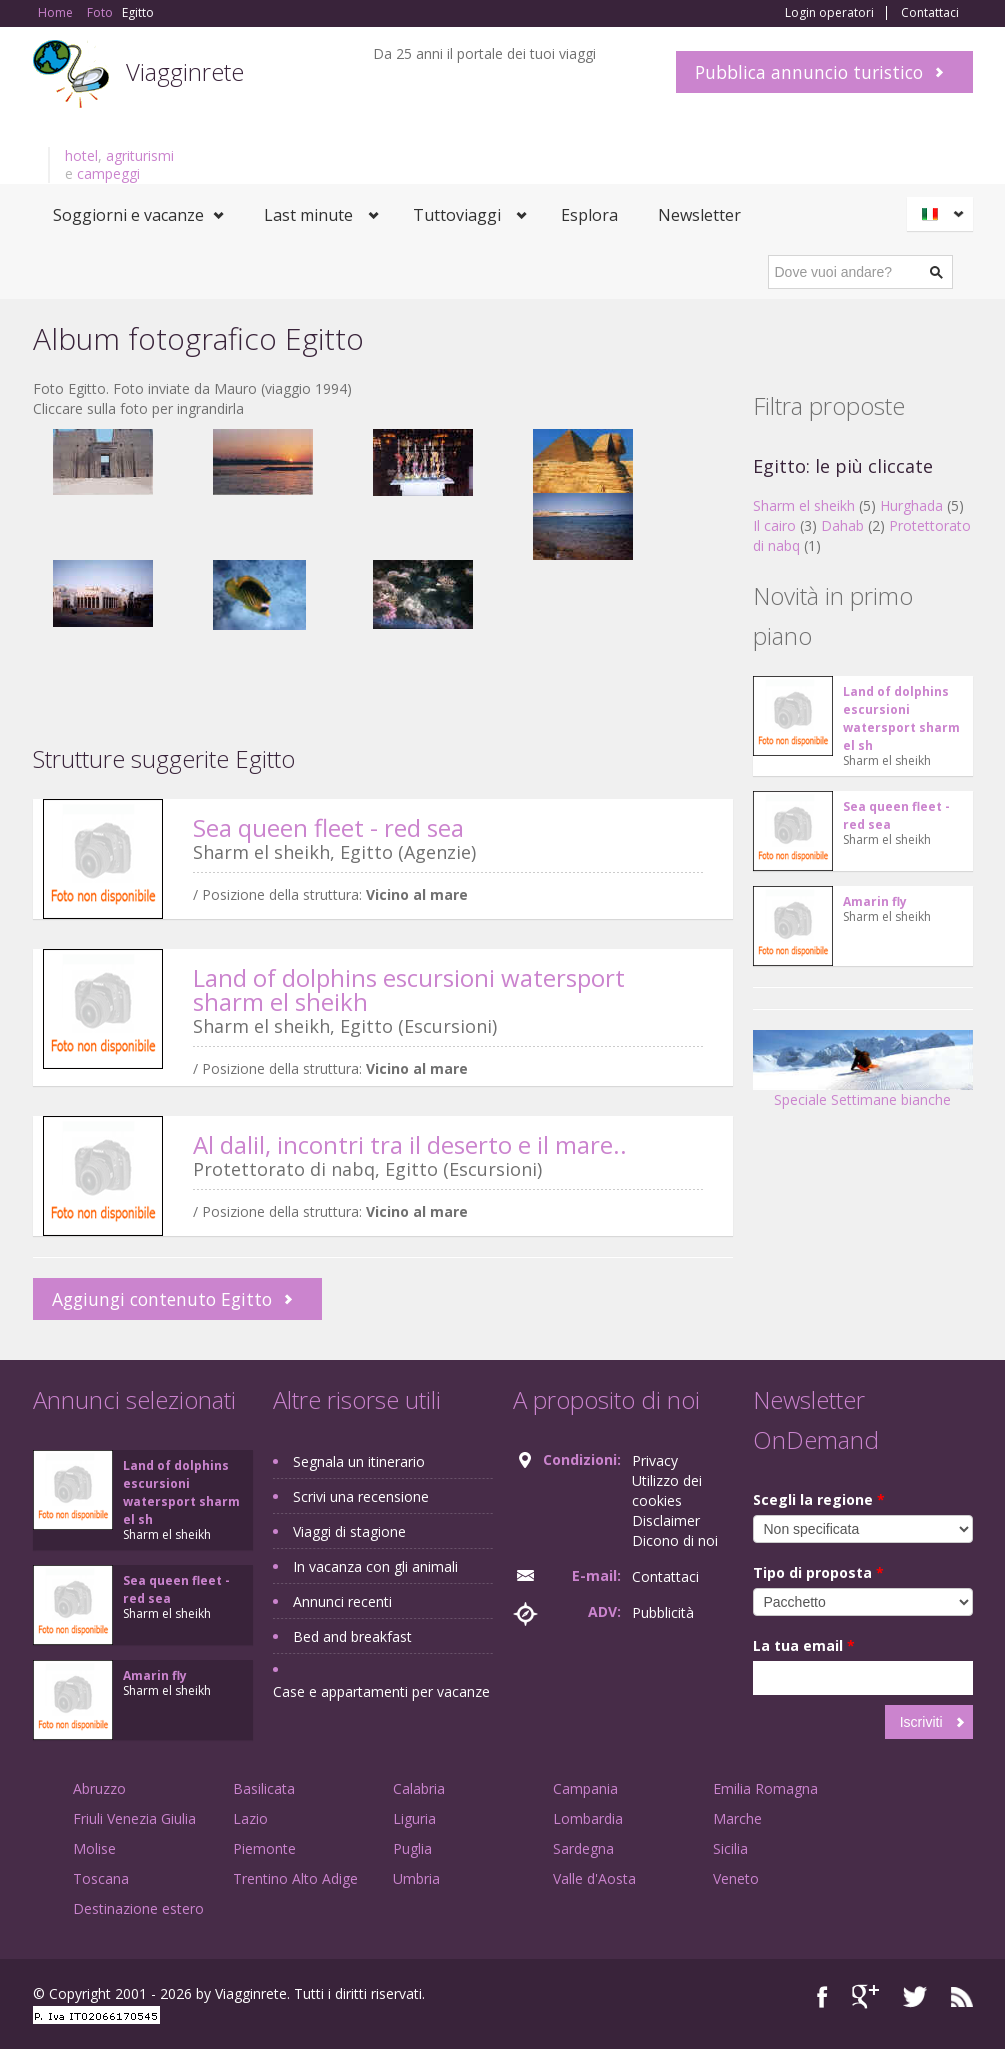 This screenshot has width=1005, height=2049. Describe the element at coordinates (737, 1818) in the screenshot. I see `Marche` at that location.